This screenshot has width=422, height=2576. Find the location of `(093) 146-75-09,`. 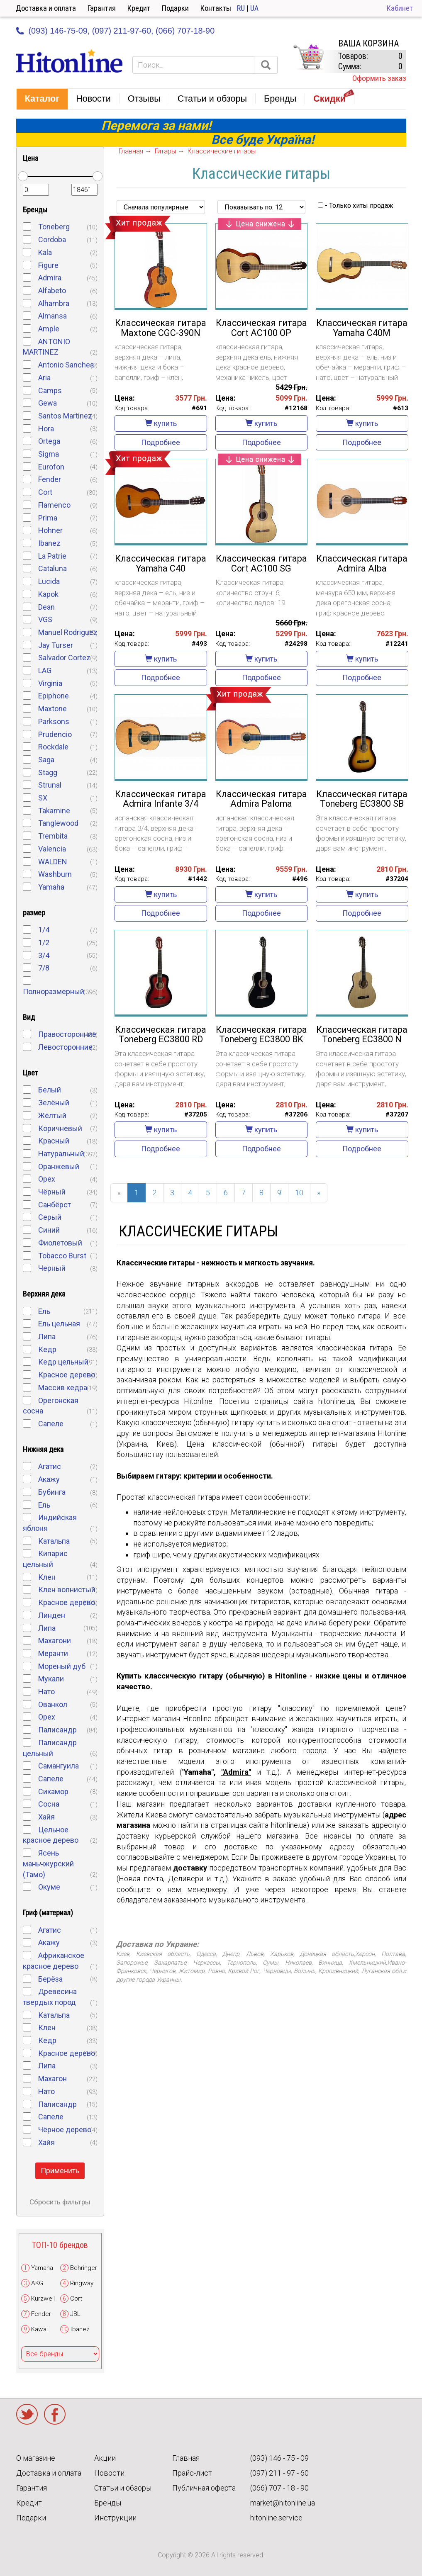

(093) 146-75-09, is located at coordinates (59, 30).